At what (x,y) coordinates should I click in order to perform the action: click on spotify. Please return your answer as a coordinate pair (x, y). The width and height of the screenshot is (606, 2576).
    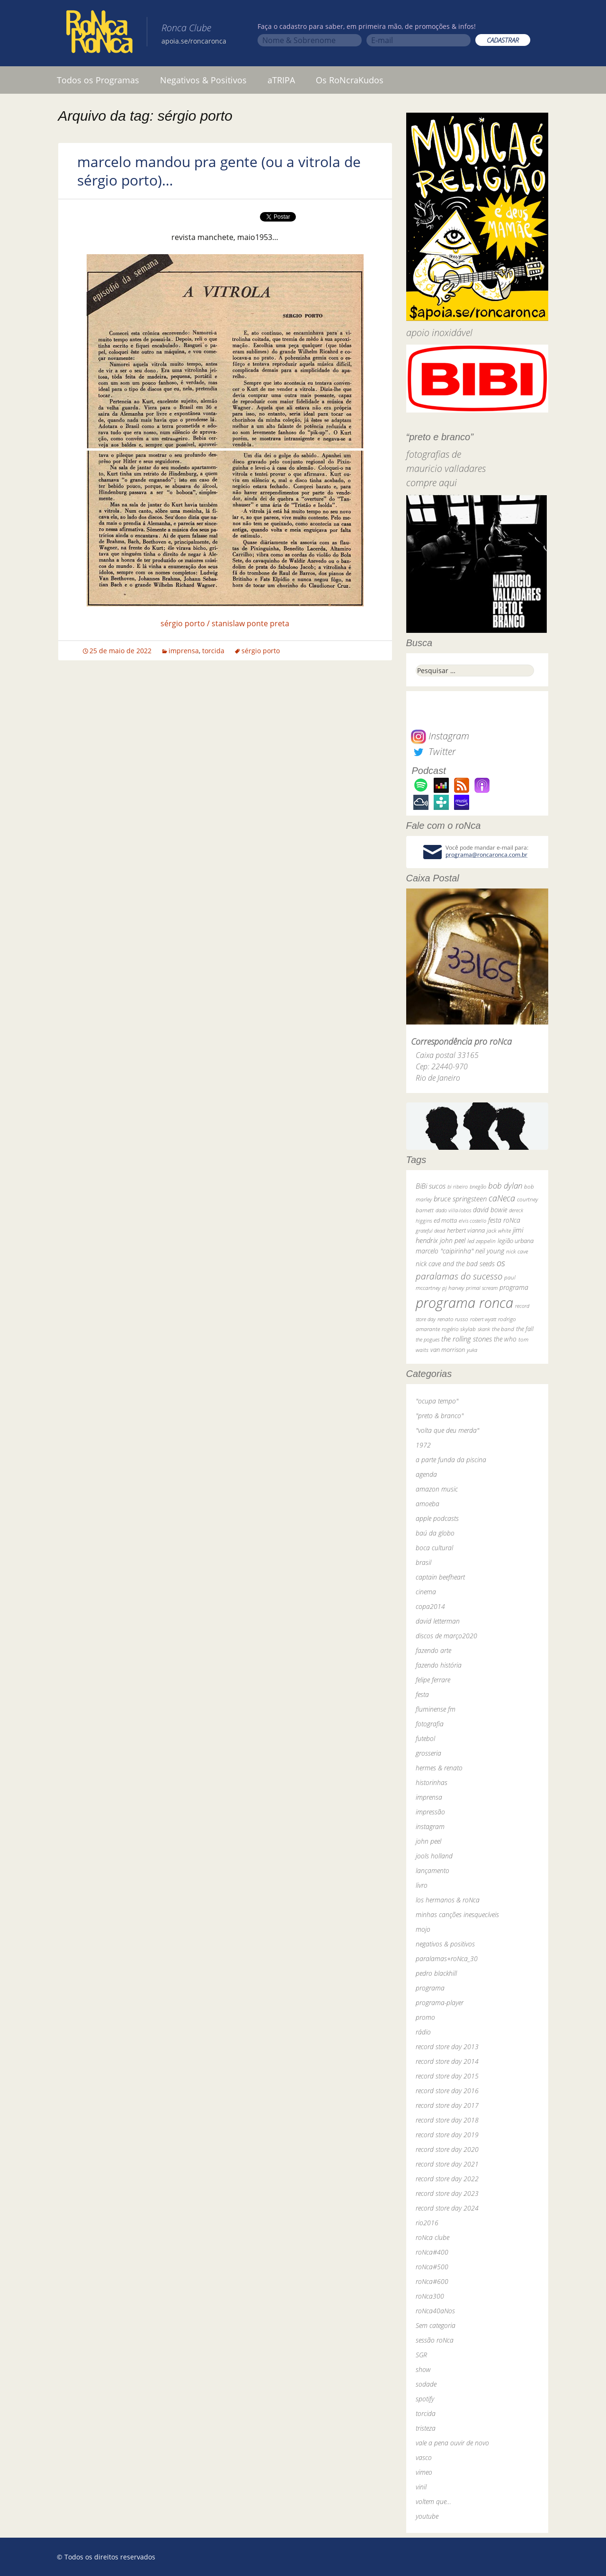
    Looking at the image, I should click on (425, 2398).